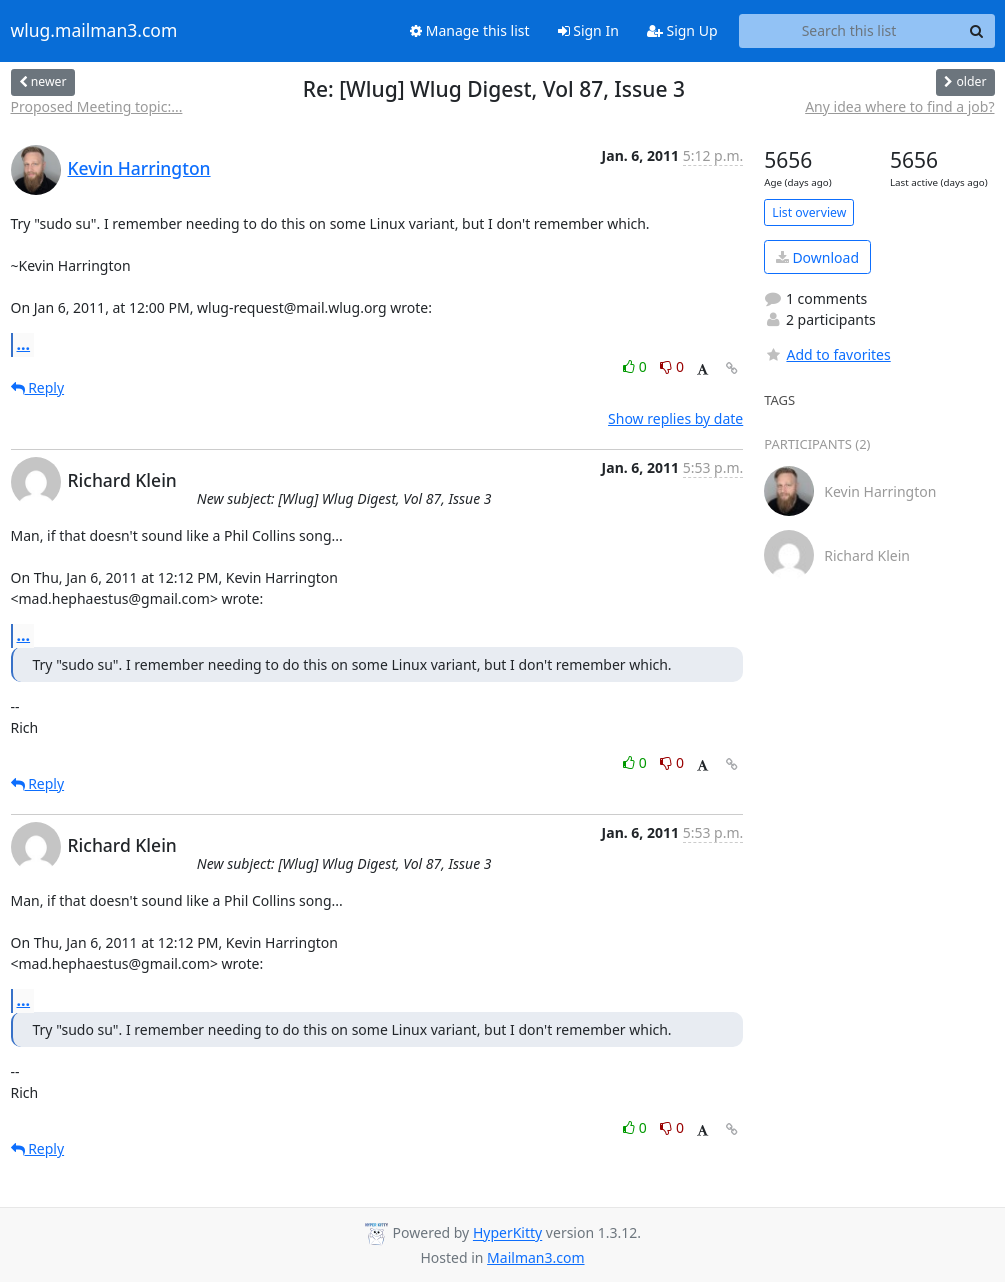 This screenshot has height=1282, width=1005. What do you see at coordinates (139, 168) in the screenshot?
I see `Kevin Harrington` at bounding box center [139, 168].